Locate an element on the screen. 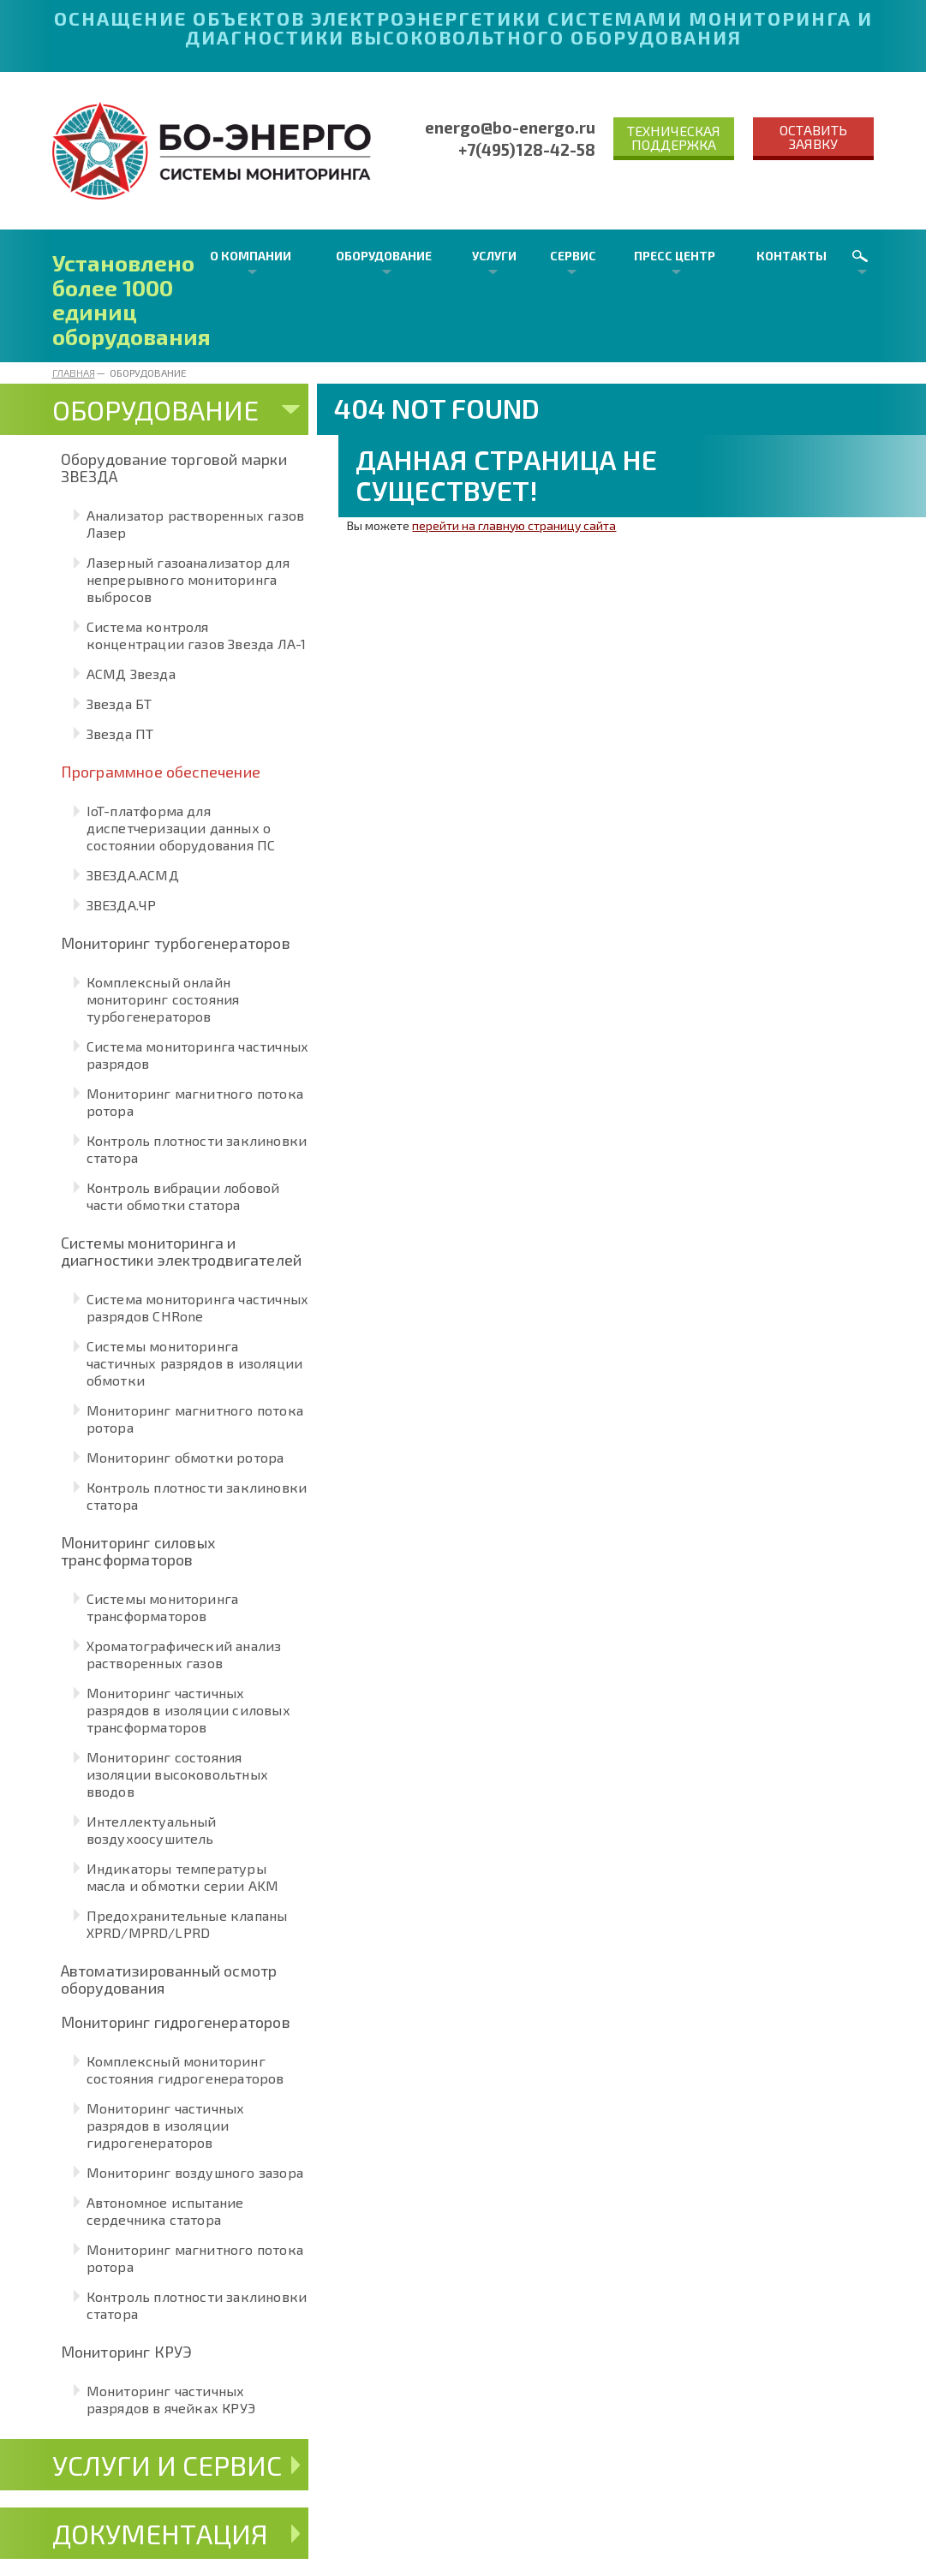 This screenshot has width=926, height=2576. Комплексный мониторинг состояния гидрогенераторов is located at coordinates (185, 2069).